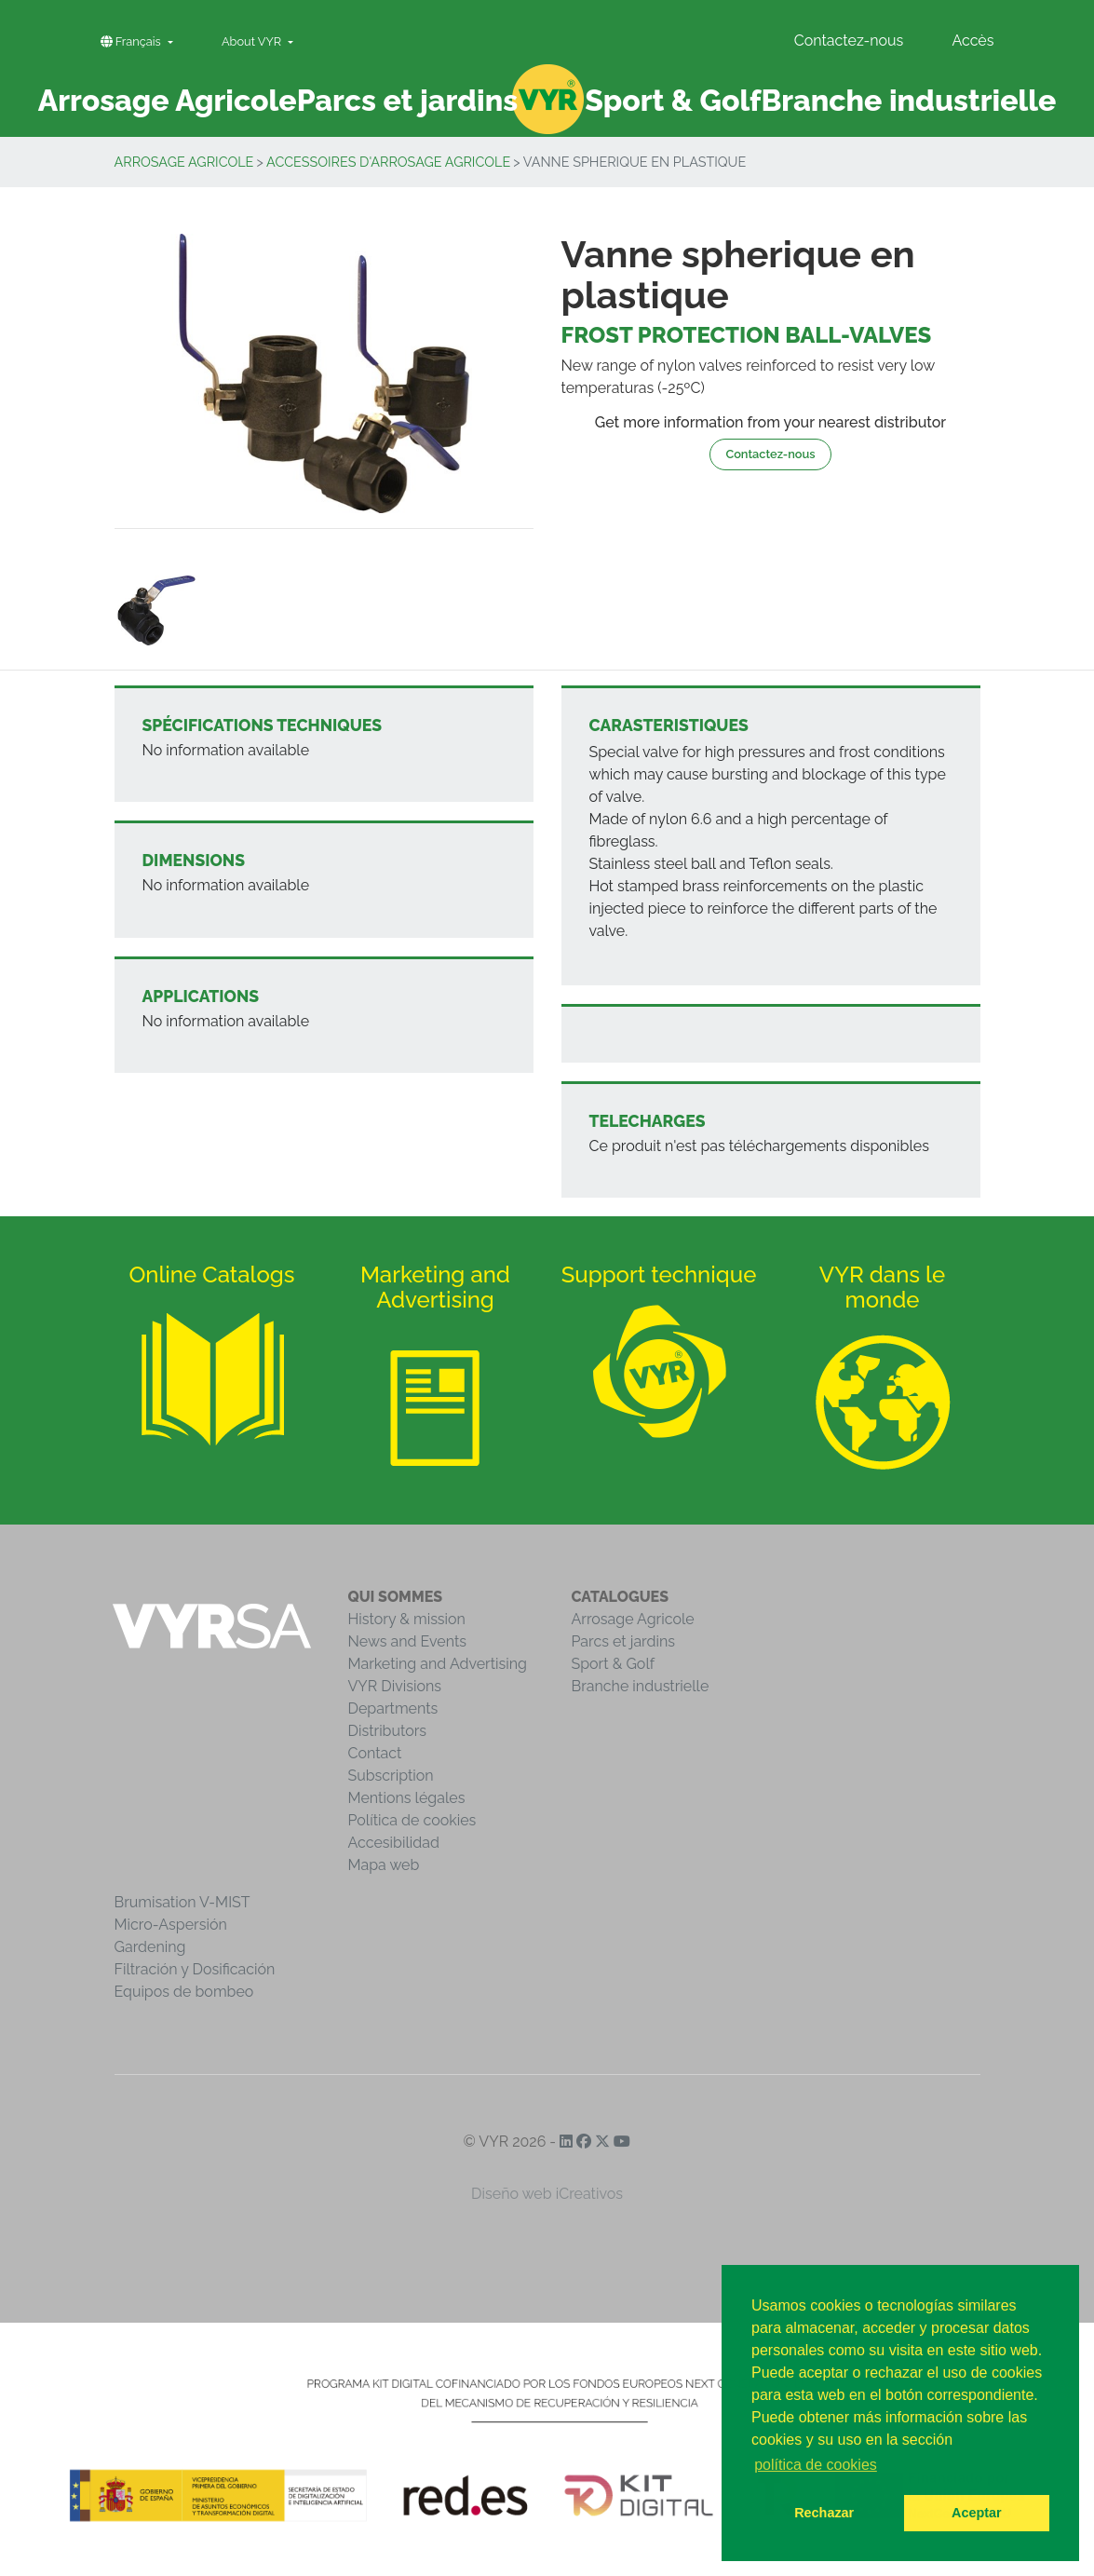  What do you see at coordinates (408, 100) in the screenshot?
I see `Parcs et jardins [button]` at bounding box center [408, 100].